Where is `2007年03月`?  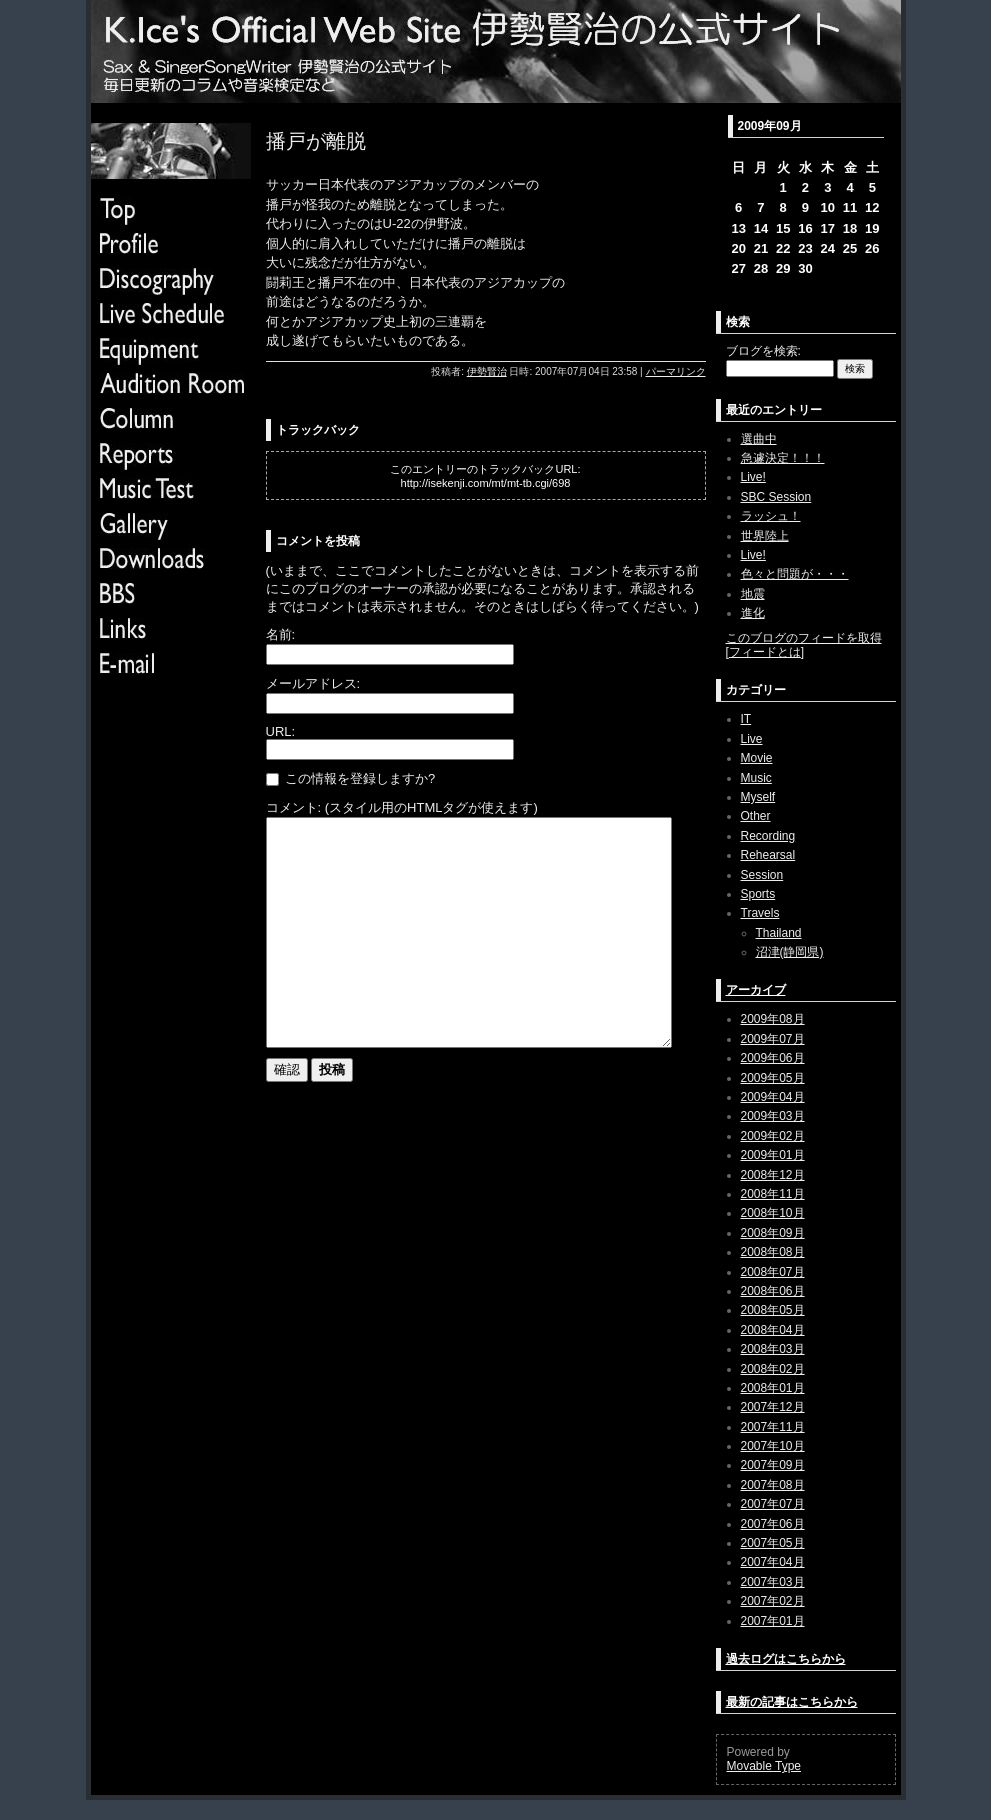 2007年03月 is located at coordinates (773, 1582).